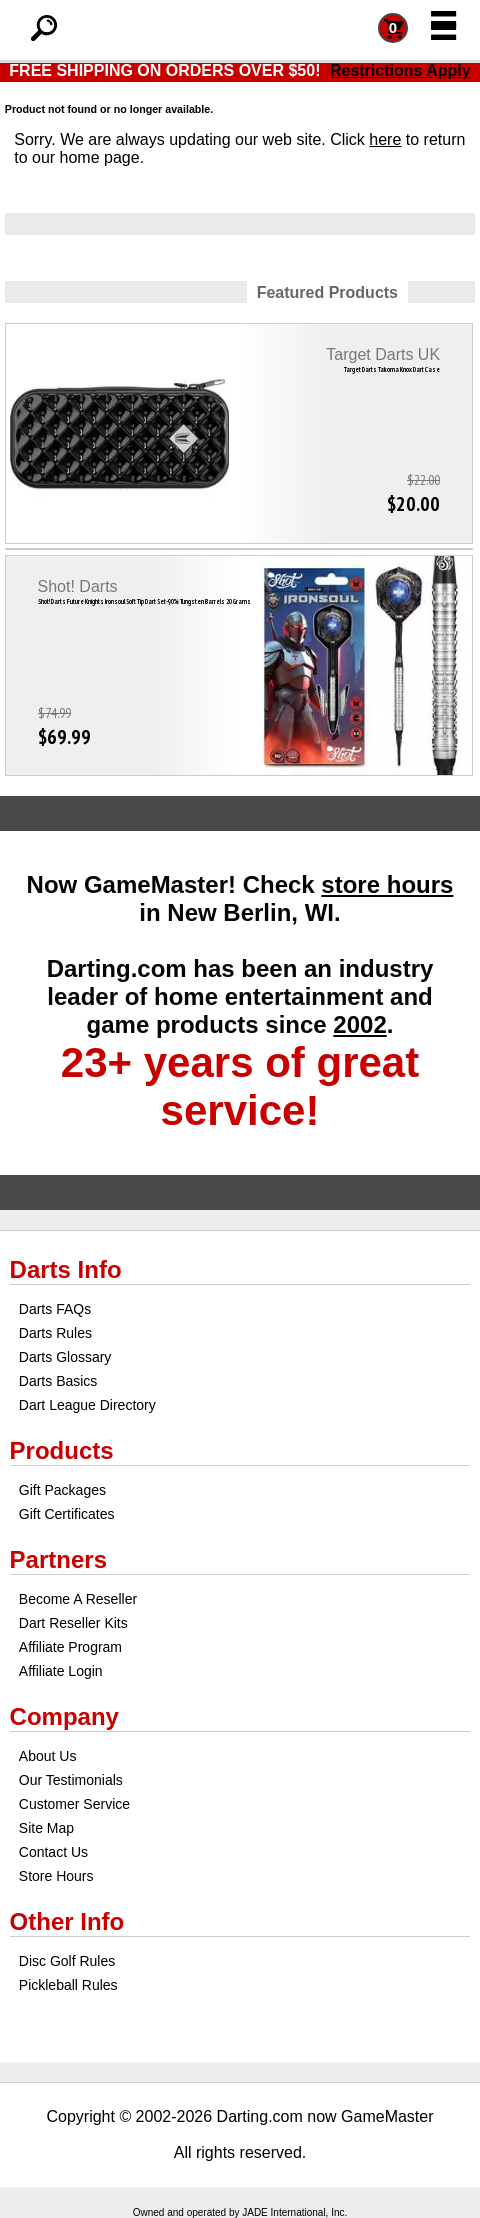 The width and height of the screenshot is (480, 2218). I want to click on Darts FAQs, so click(55, 1309).